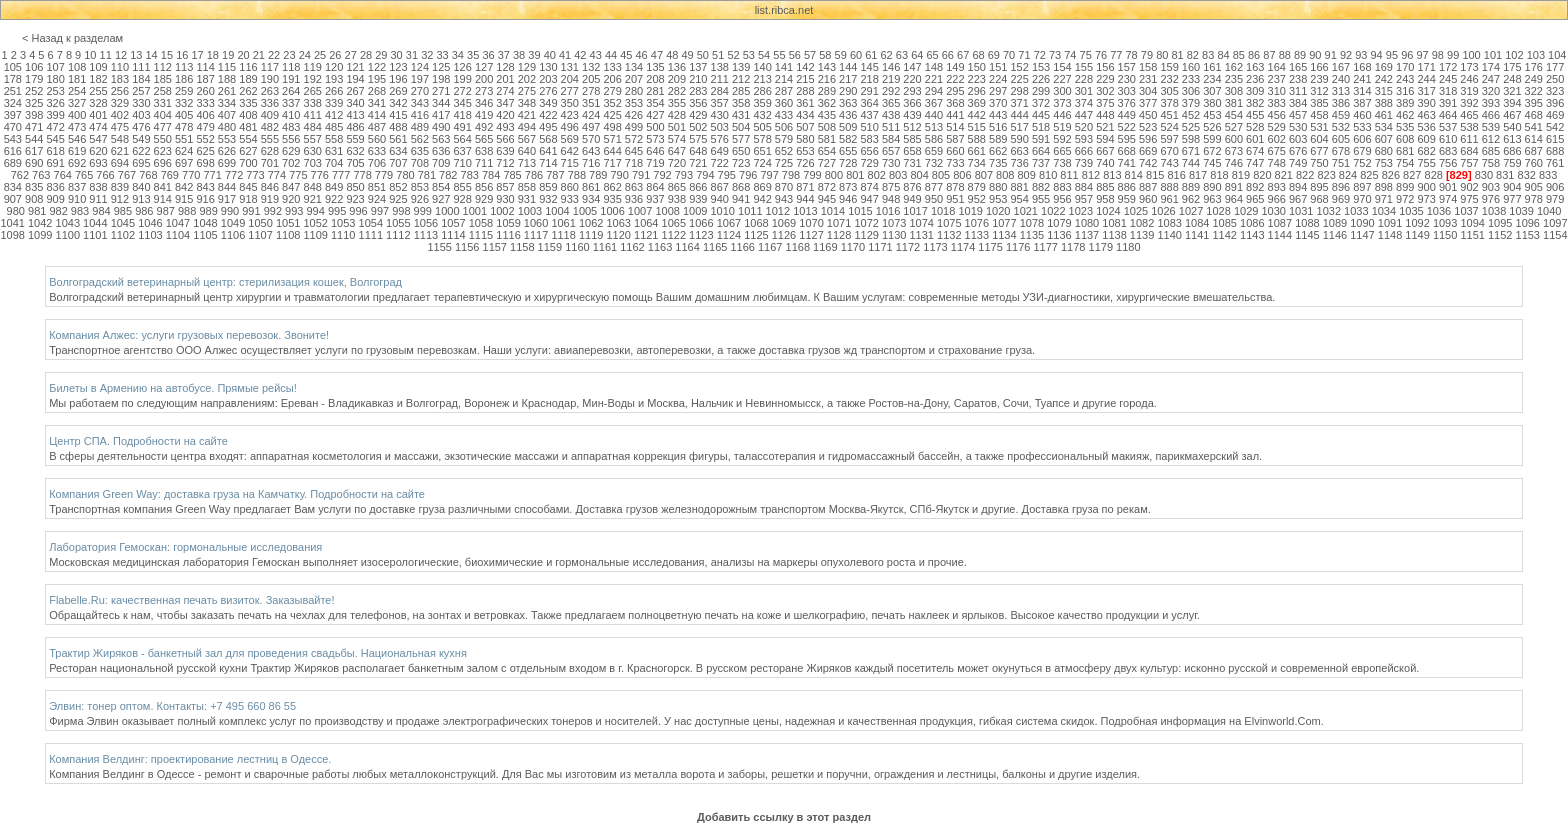 The height and width of the screenshot is (835, 1568). What do you see at coordinates (1469, 67) in the screenshot?
I see `173` at bounding box center [1469, 67].